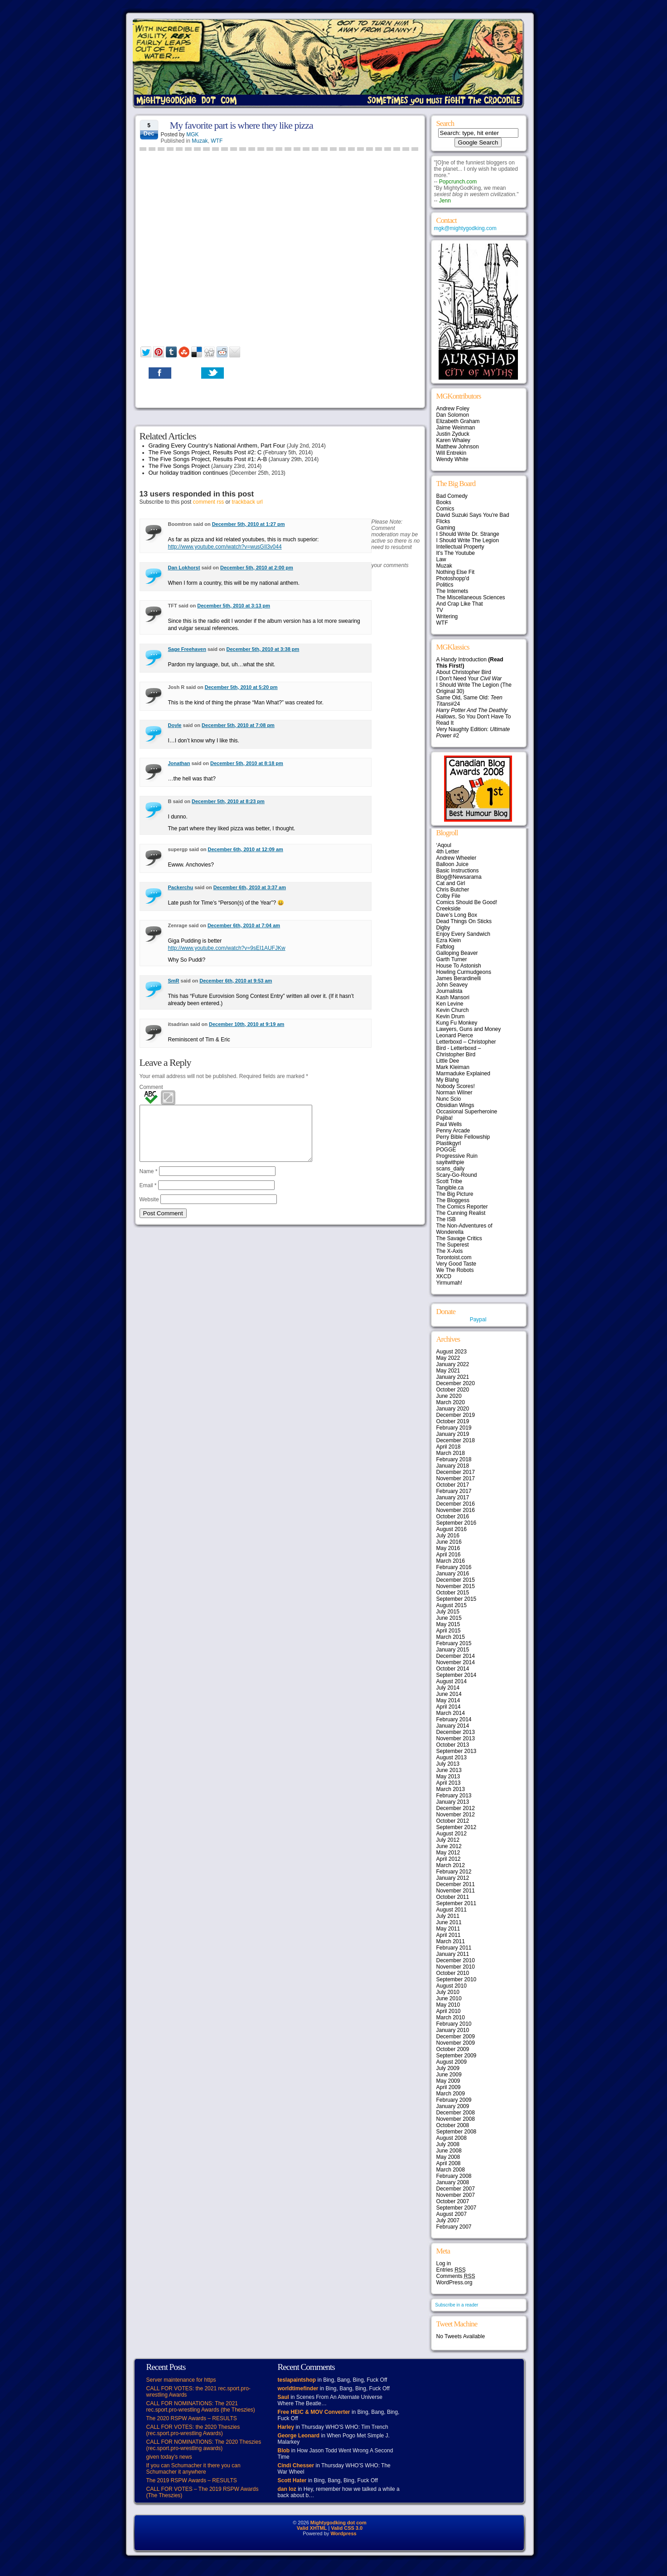 This screenshot has width=667, height=2576. I want to click on March 2015, so click(450, 1637).